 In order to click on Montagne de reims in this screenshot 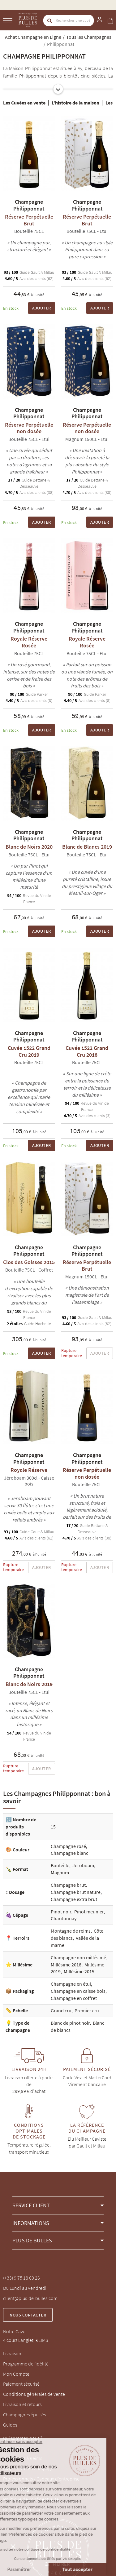, I will do `click(71, 1931)`.